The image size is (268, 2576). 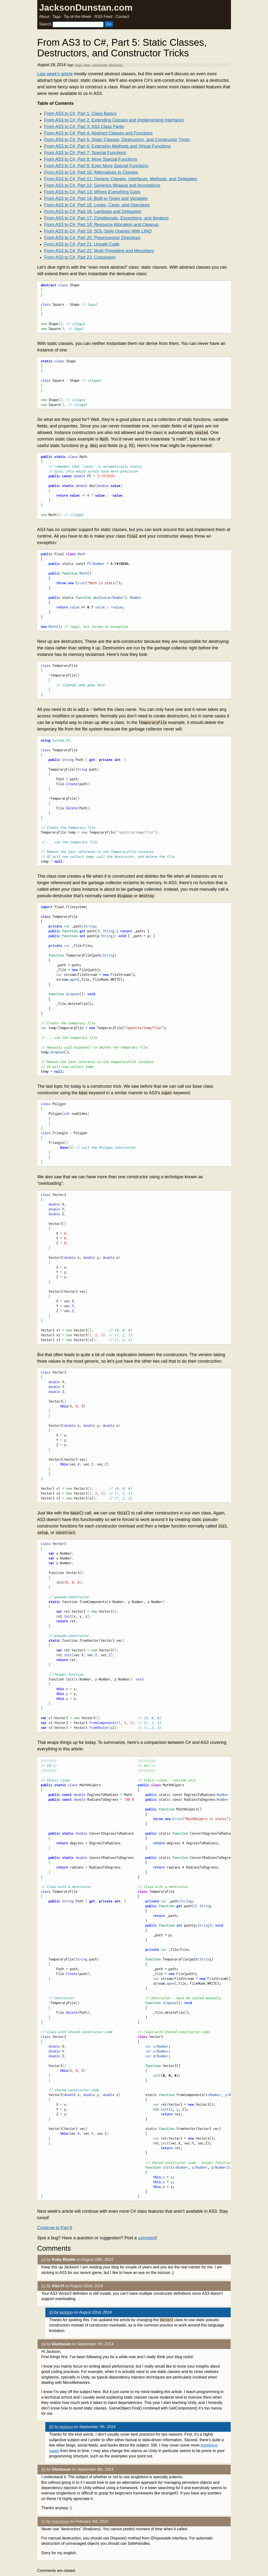 I want to click on From AS3 to C#, Part 8: More Special Functions, so click(x=90, y=159).